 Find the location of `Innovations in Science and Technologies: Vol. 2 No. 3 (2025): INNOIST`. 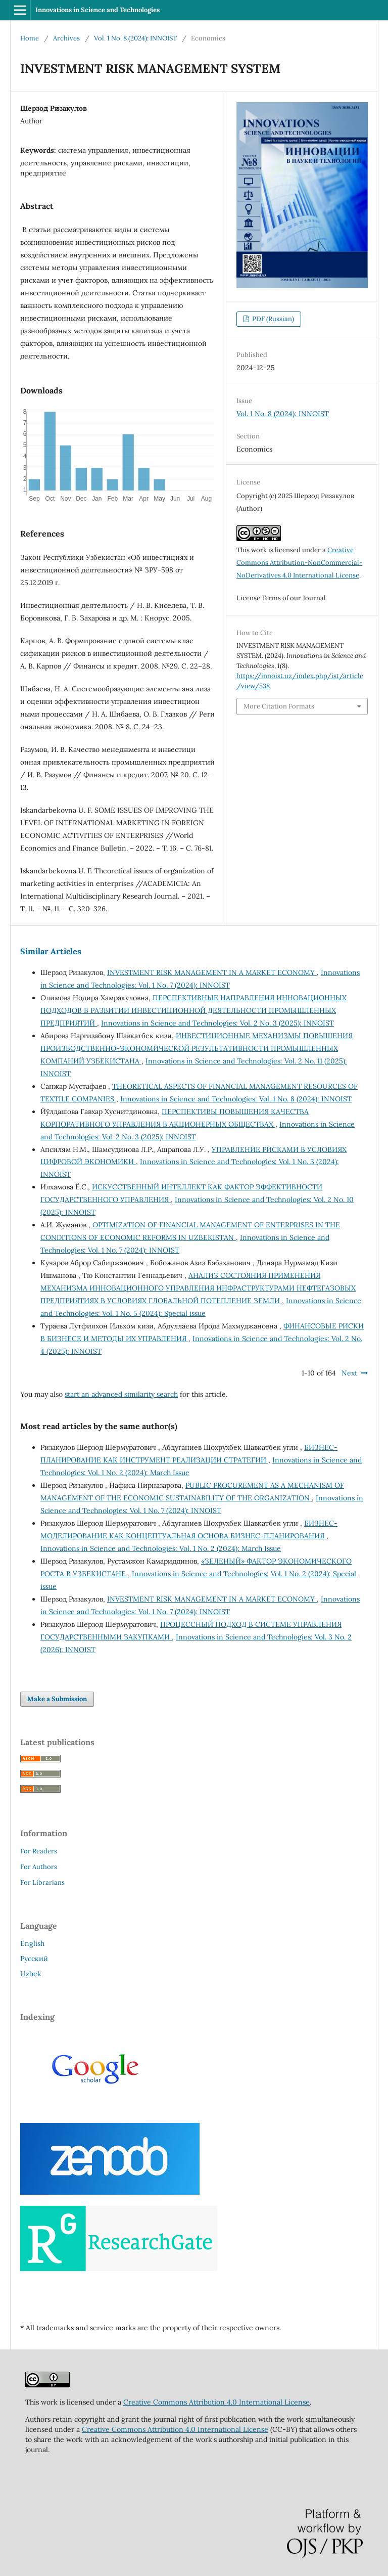

Innovations in Science and Technologies: Vol. 2 No. 3 (2025): INNOIST is located at coordinates (217, 1023).